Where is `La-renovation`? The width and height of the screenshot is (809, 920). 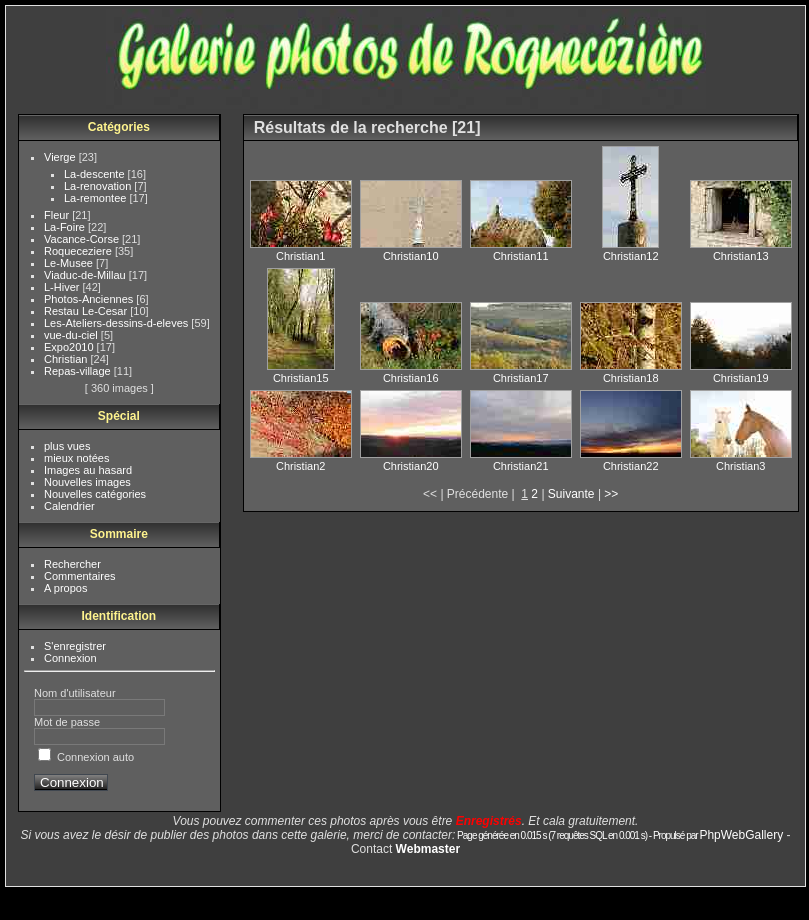
La-renovation is located at coordinates (99, 186).